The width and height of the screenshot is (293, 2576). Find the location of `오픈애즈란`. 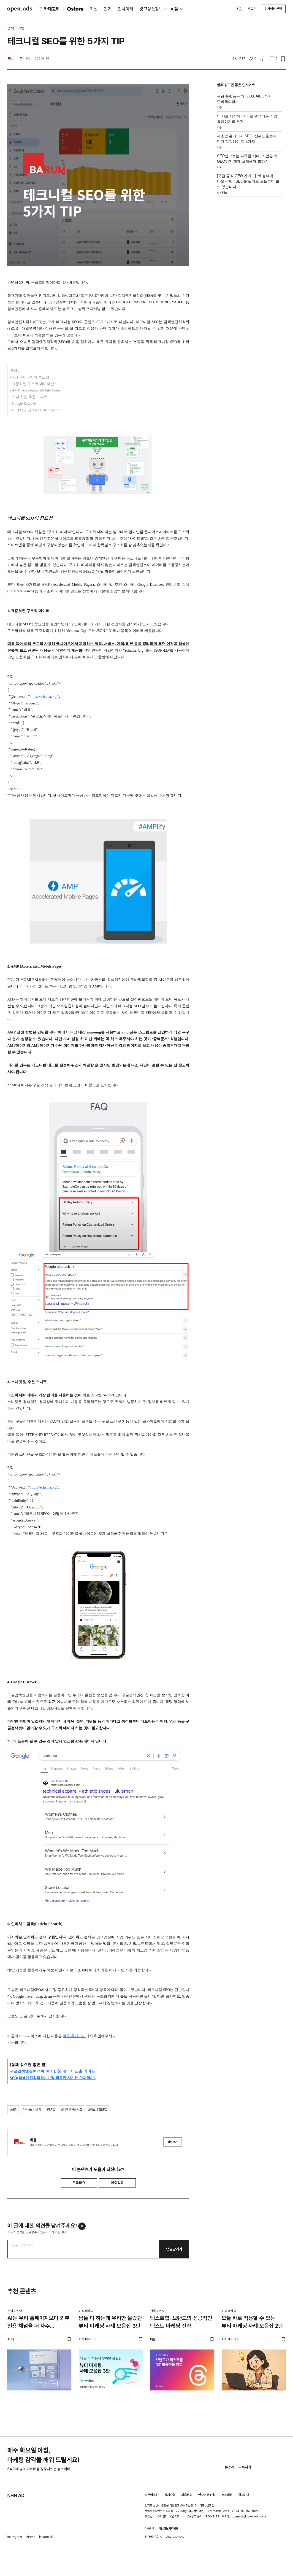

오픈애즈란 is located at coordinates (151, 2495).